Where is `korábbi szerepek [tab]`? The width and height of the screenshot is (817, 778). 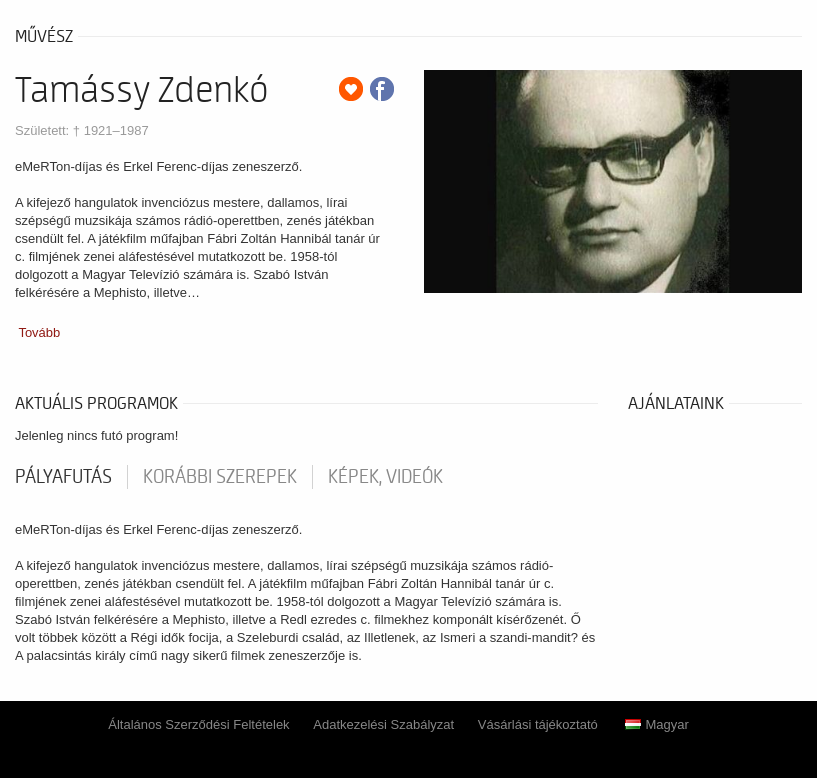
korábbi szerepek [tab] is located at coordinates (220, 477).